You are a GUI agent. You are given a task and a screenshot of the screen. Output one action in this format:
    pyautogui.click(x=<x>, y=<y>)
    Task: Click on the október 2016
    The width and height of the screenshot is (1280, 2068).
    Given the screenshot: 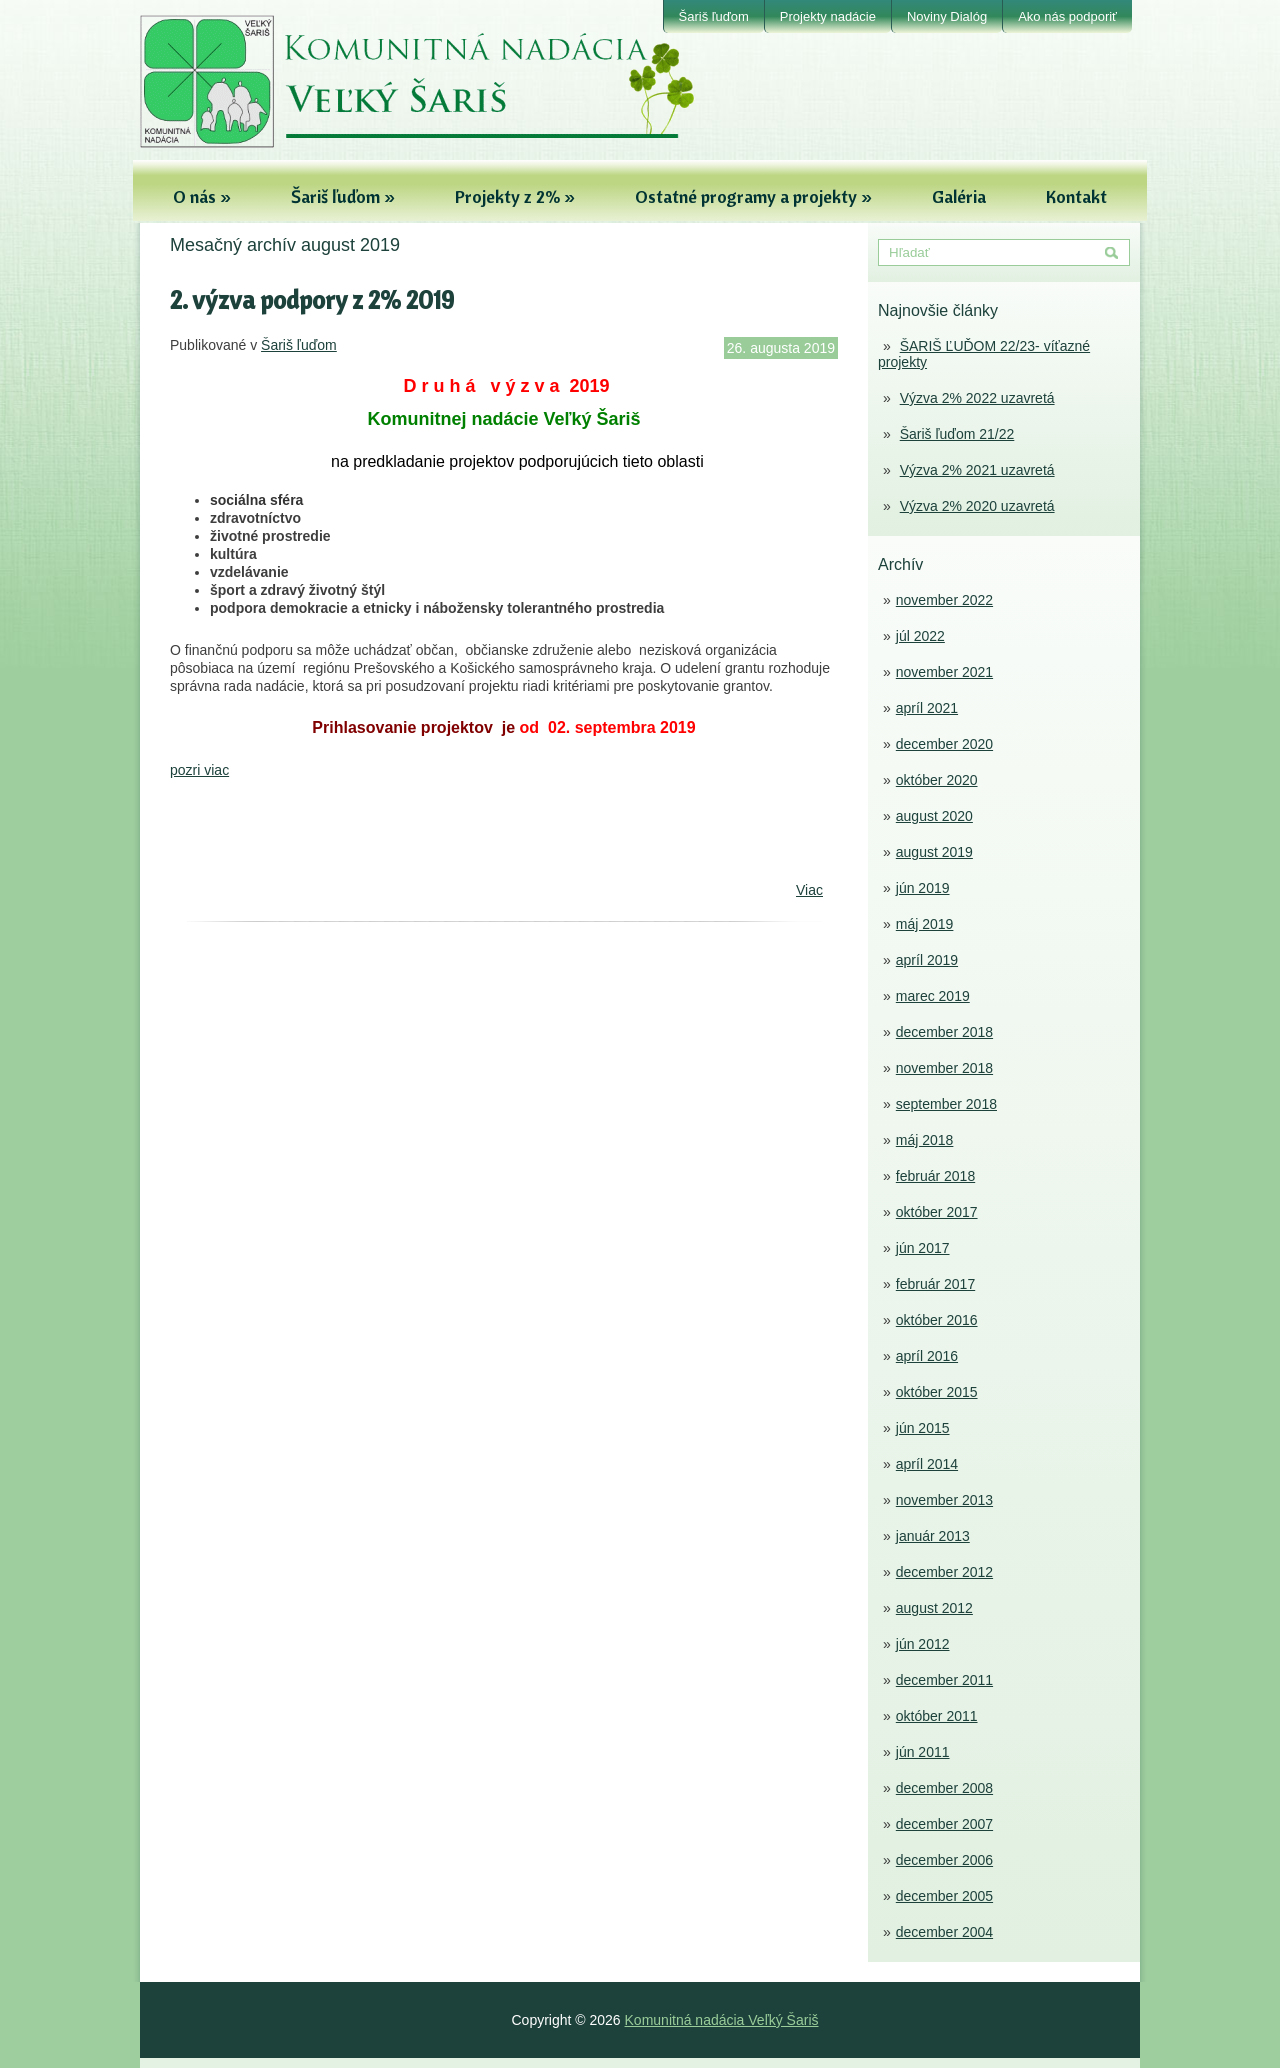 What is the action you would take?
    pyautogui.click(x=937, y=1320)
    